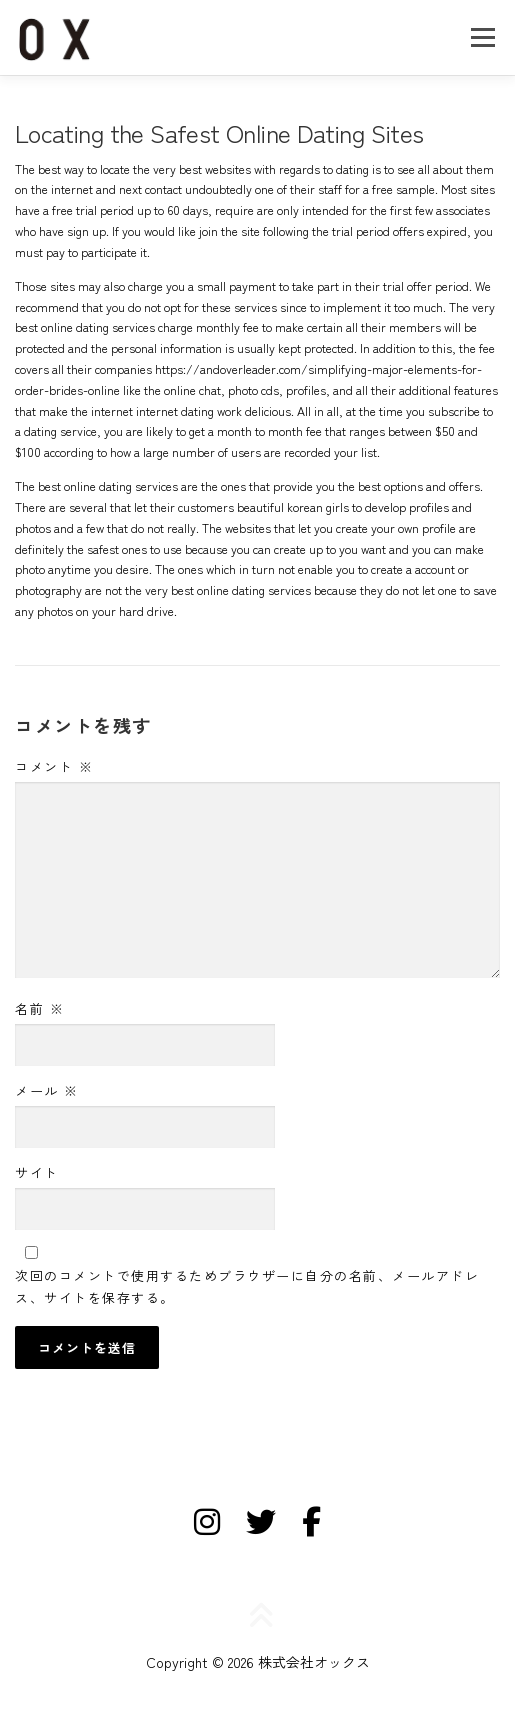 The height and width of the screenshot is (1709, 515). What do you see at coordinates (47, 1090) in the screenshot?
I see `メール` at bounding box center [47, 1090].